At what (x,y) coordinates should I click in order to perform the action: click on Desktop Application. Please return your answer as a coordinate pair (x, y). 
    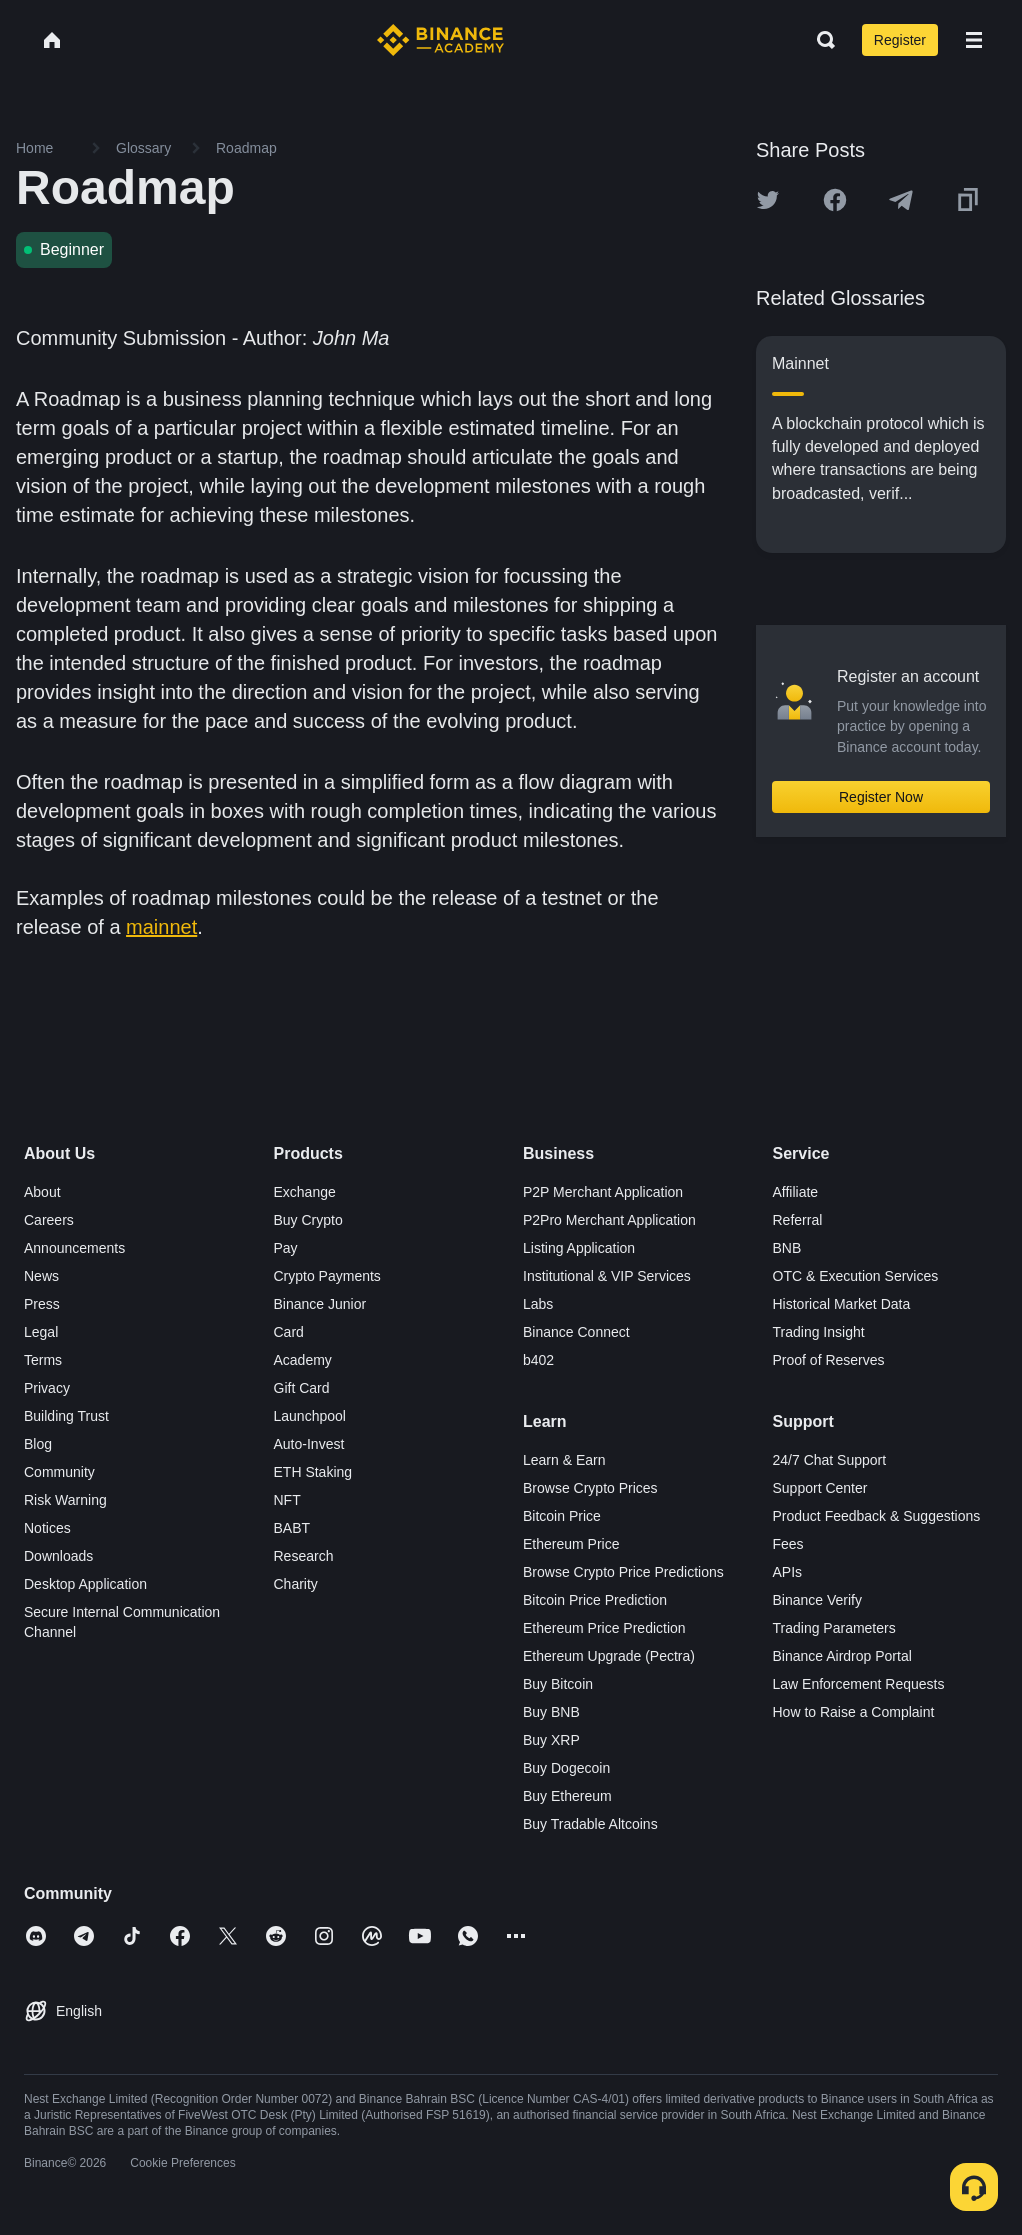
    Looking at the image, I should click on (85, 1584).